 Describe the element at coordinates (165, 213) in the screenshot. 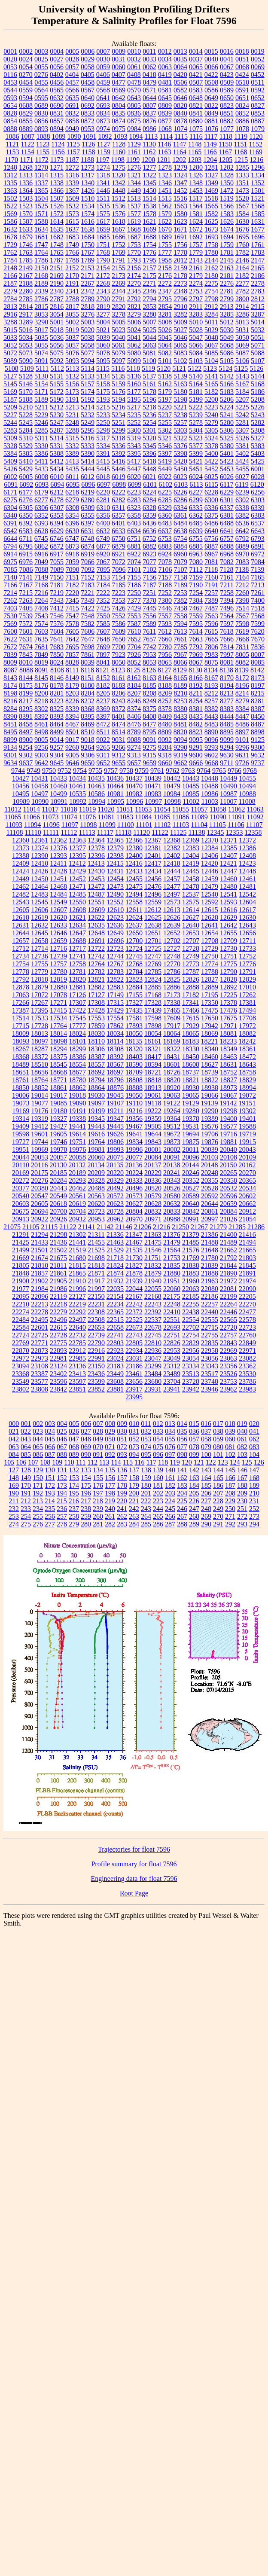

I see `1579` at that location.